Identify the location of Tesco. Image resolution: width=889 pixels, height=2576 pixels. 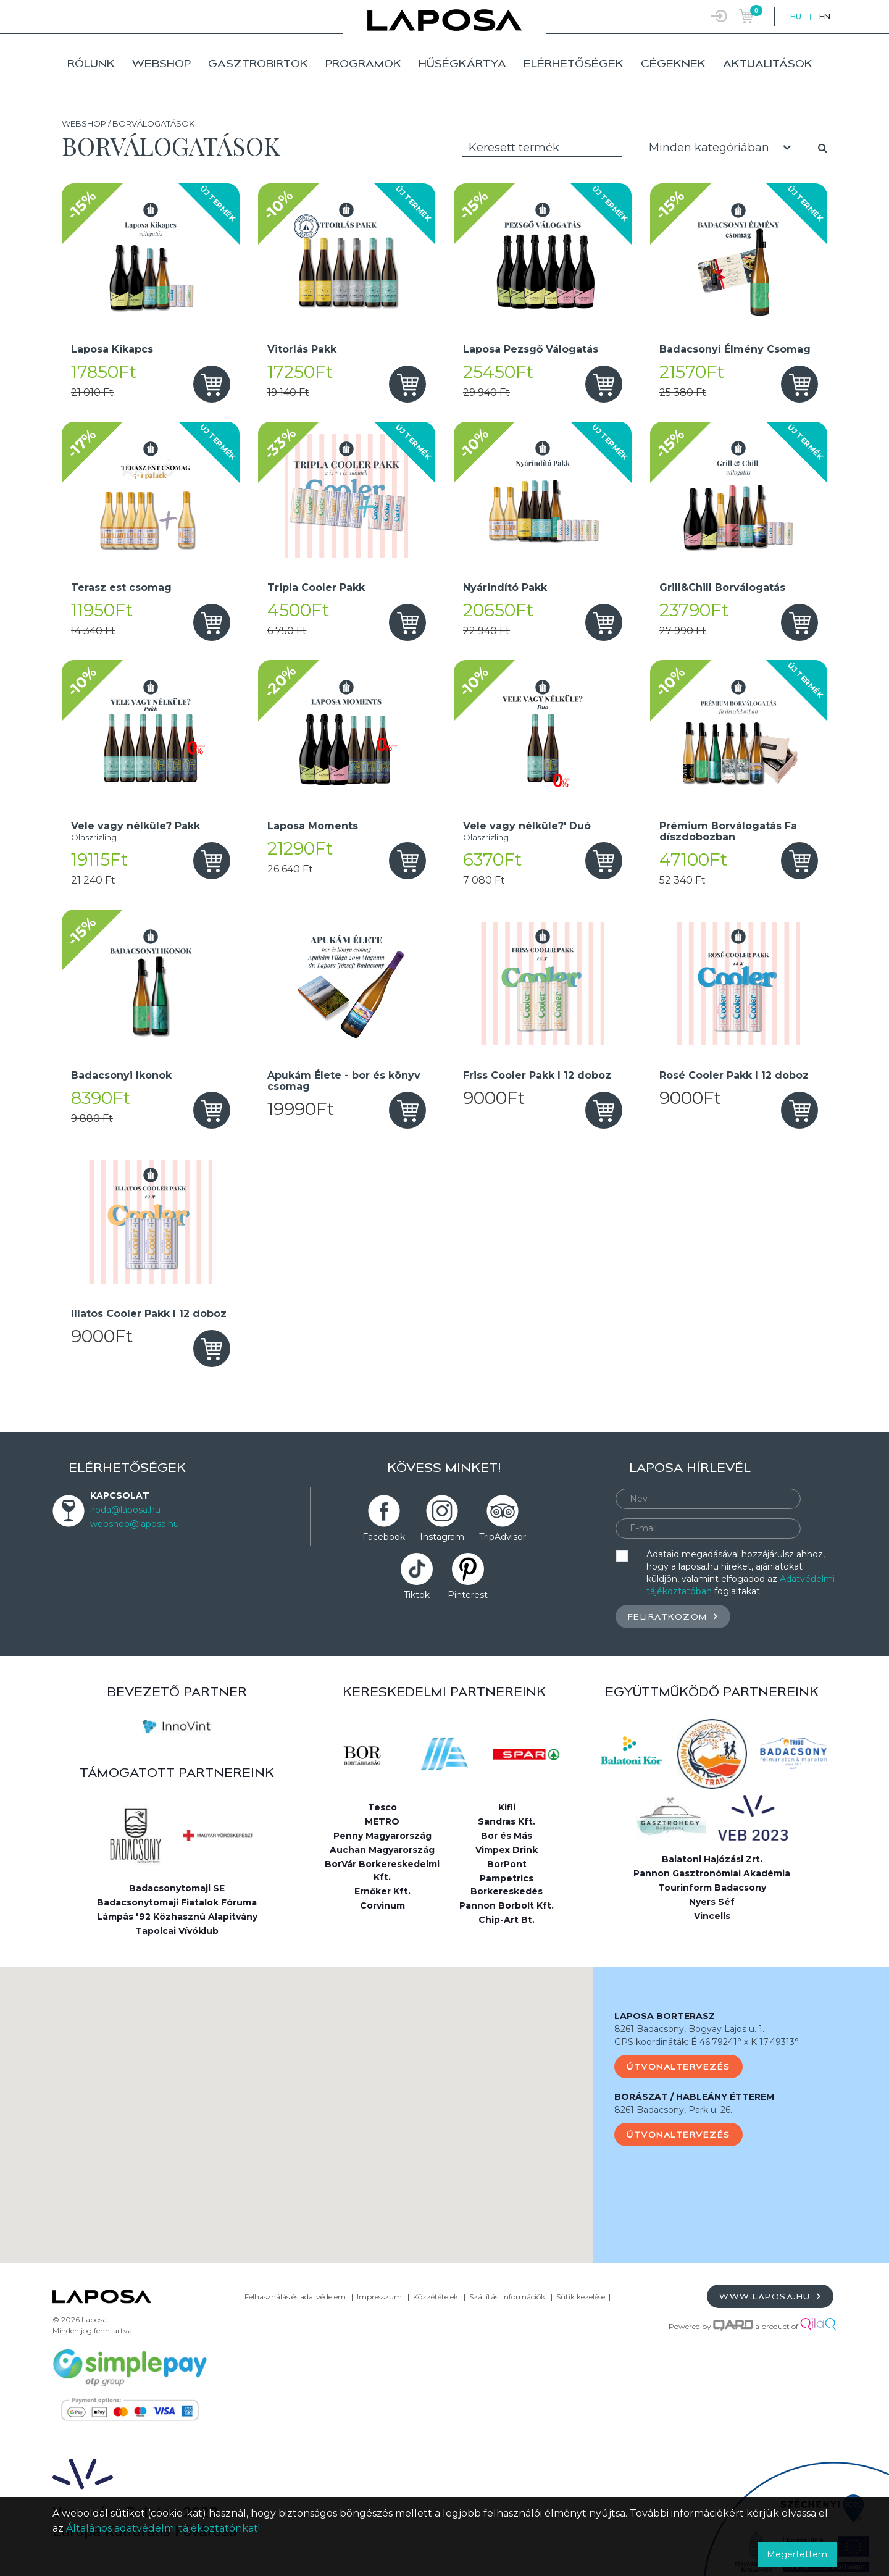
(382, 1807).